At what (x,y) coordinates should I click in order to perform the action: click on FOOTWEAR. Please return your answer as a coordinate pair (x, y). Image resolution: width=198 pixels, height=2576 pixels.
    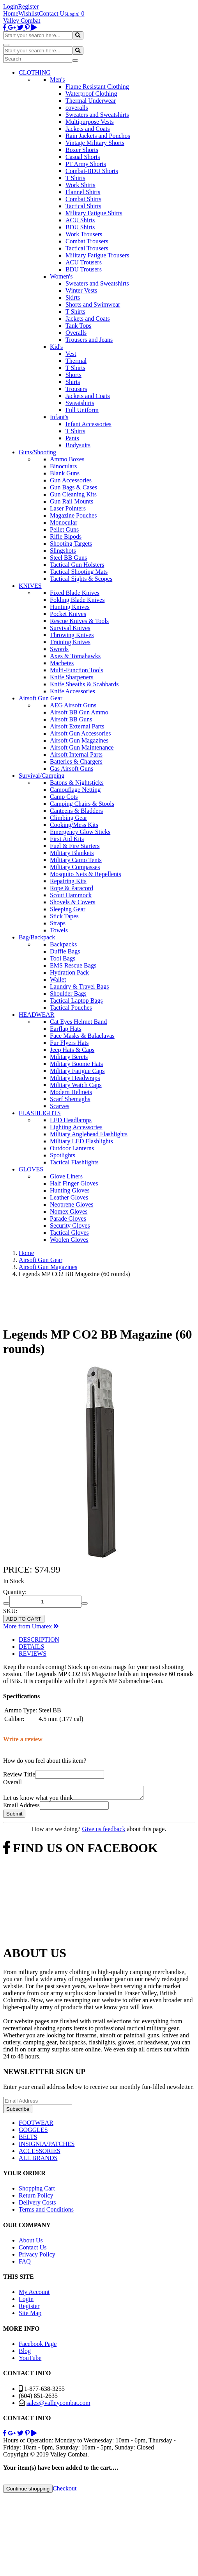
    Looking at the image, I should click on (36, 2125).